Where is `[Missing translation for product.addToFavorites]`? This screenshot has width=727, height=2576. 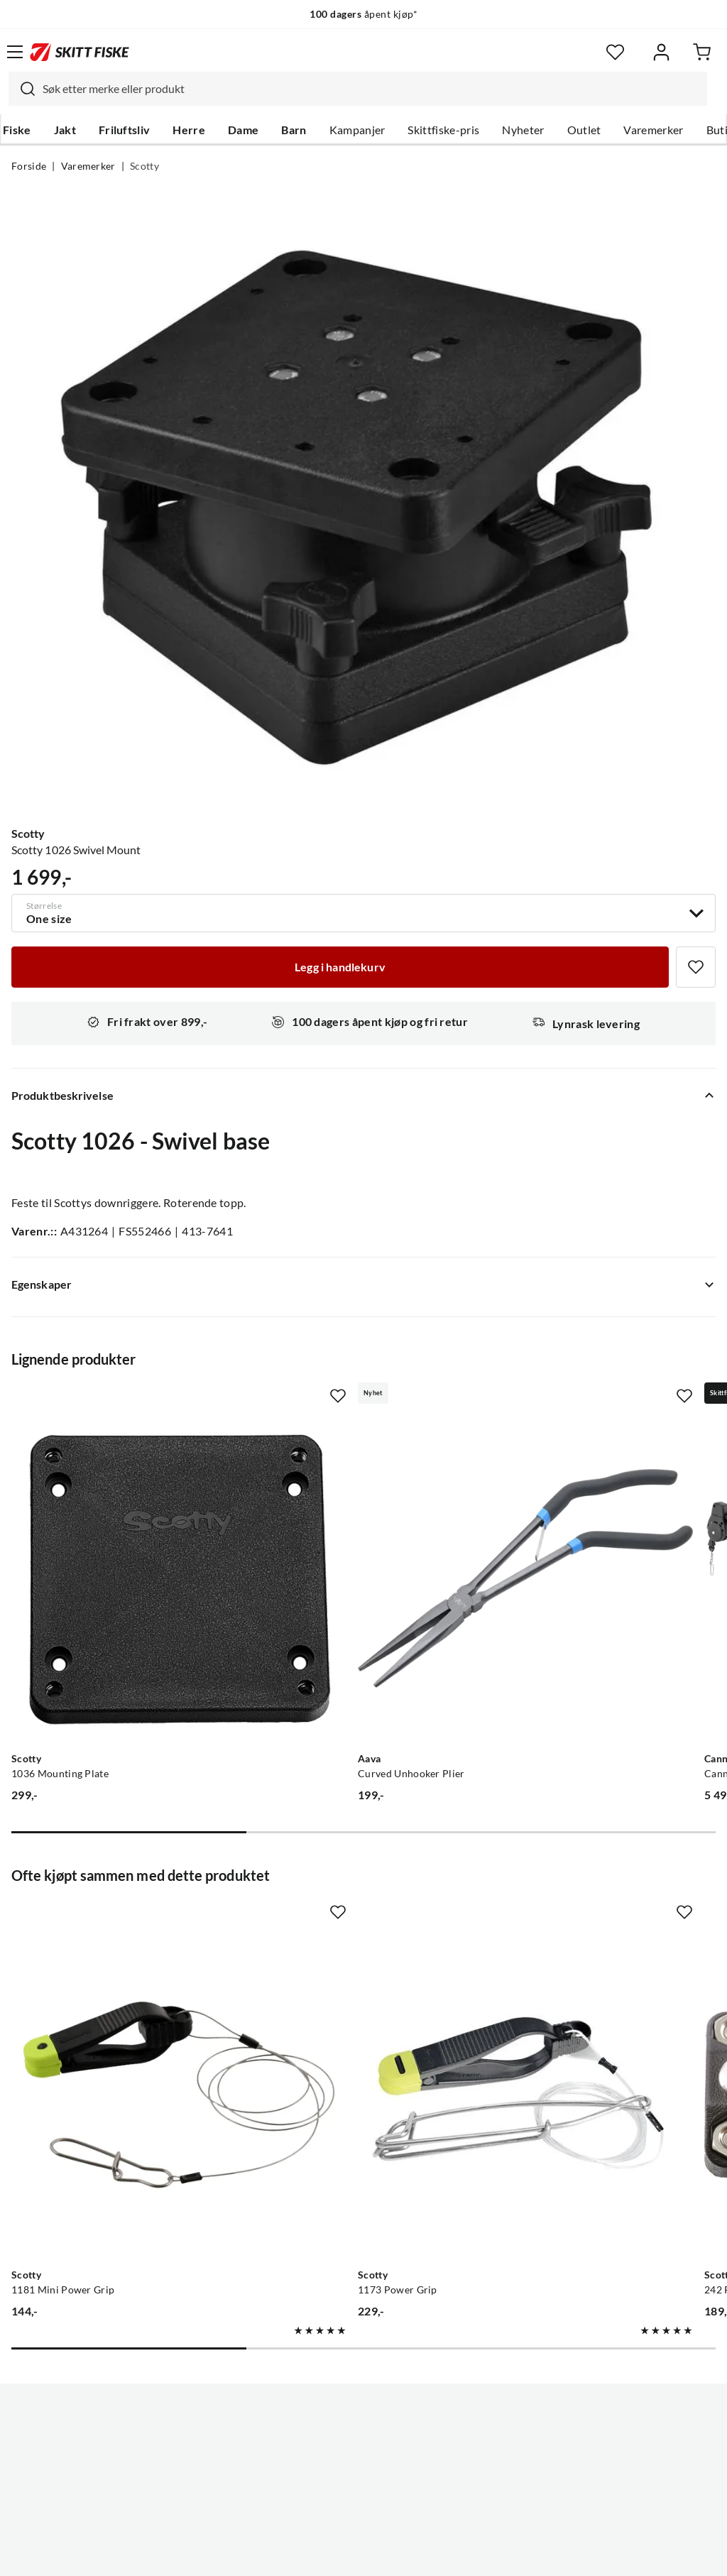 [Missing translation for product.addToFavorites] is located at coordinates (696, 967).